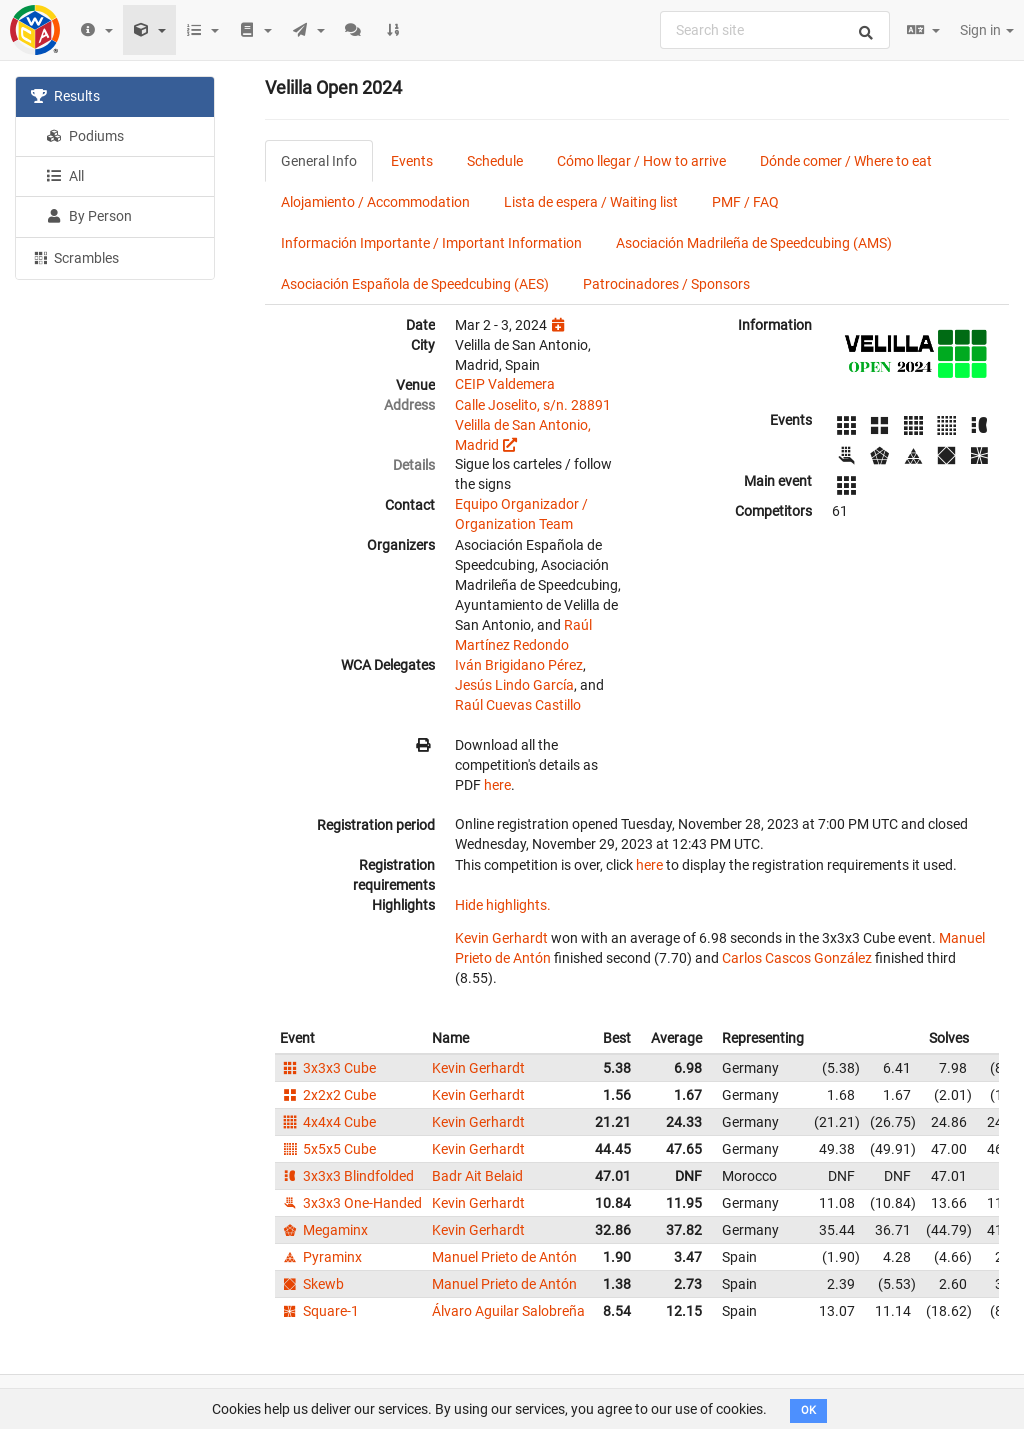 The width and height of the screenshot is (1024, 1429). I want to click on Kevin Gerhardt, so click(501, 938).